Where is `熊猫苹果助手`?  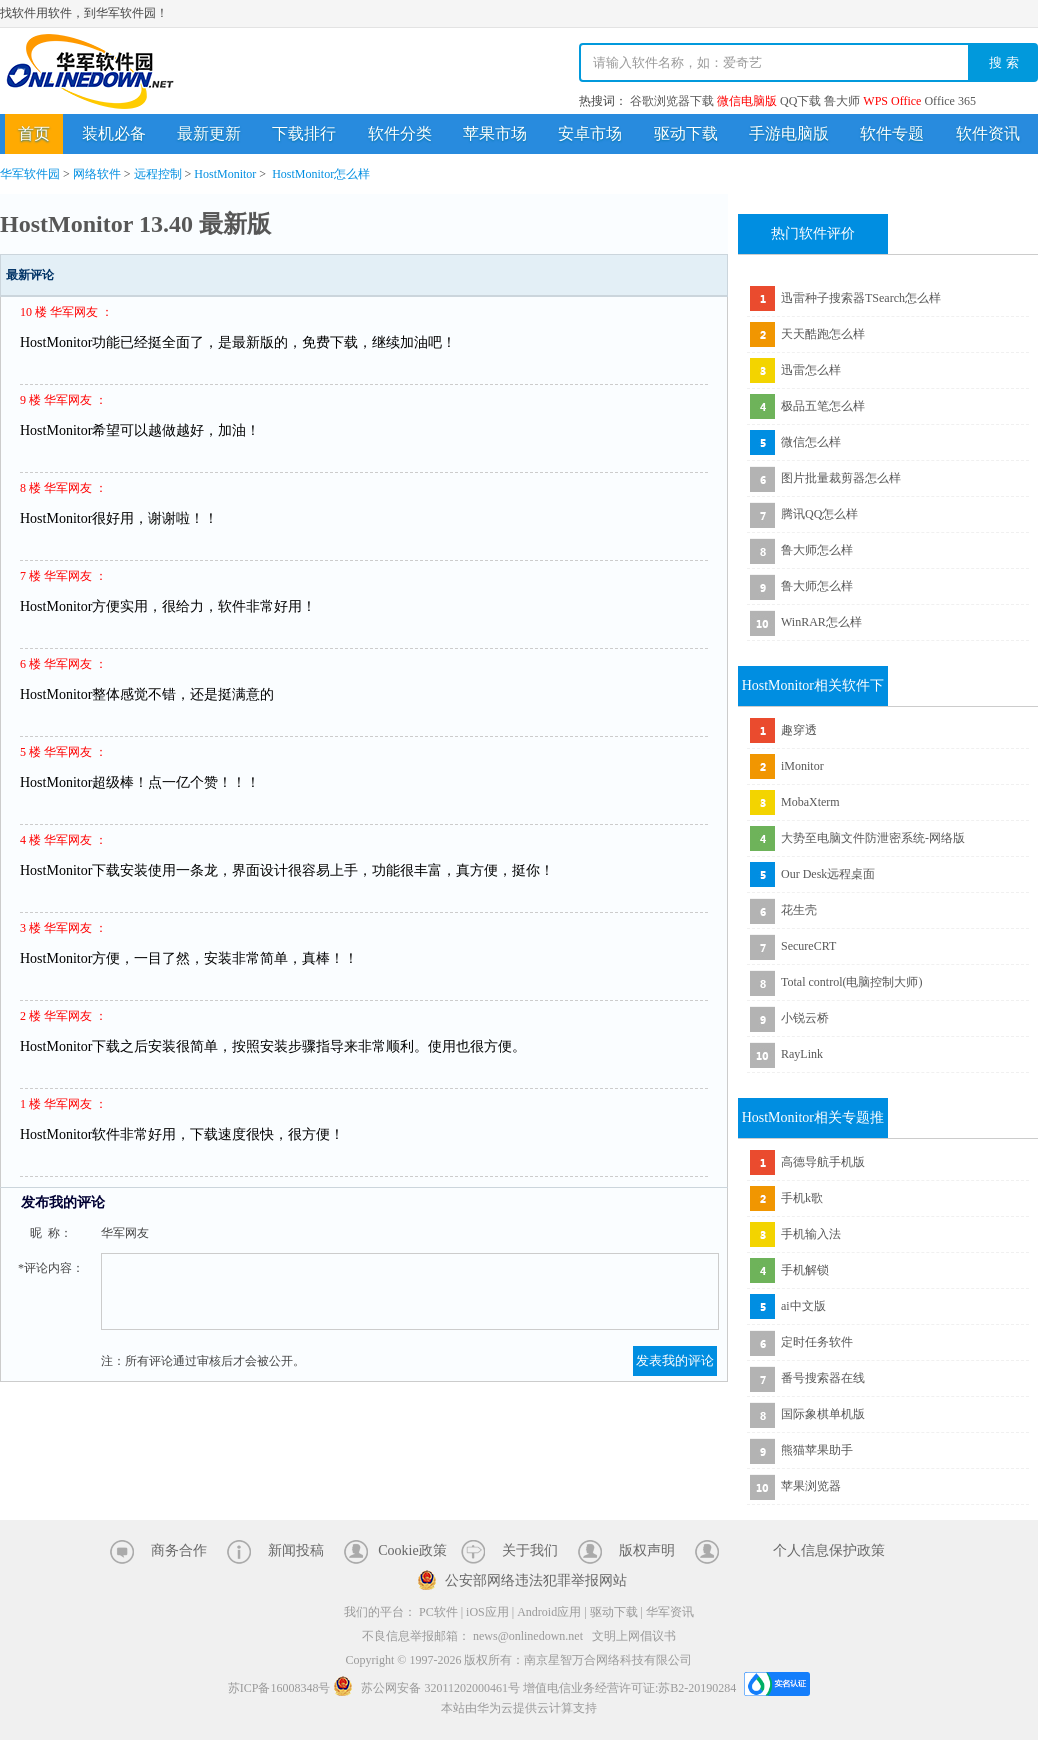
熊猫苹果助手 is located at coordinates (817, 1450).